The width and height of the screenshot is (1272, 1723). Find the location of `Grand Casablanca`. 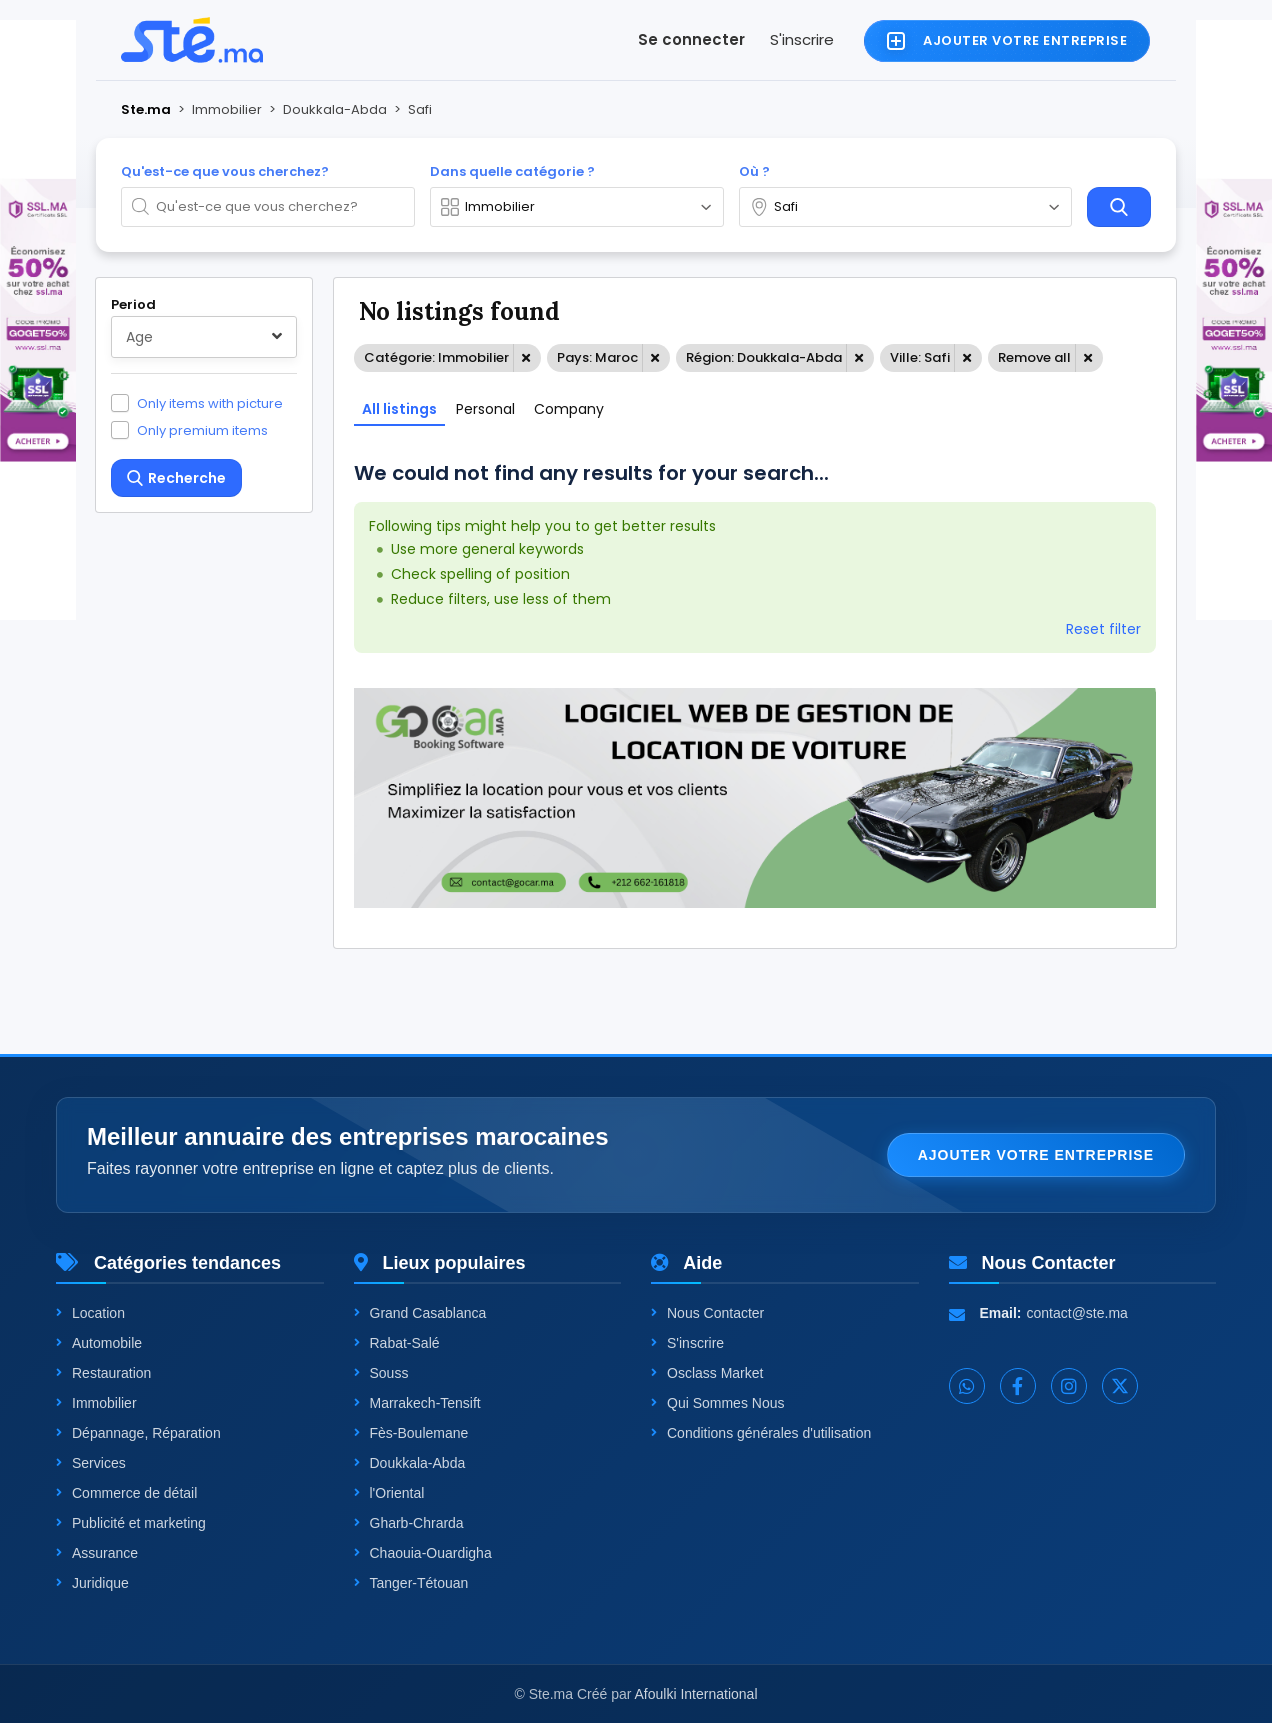

Grand Casablanca is located at coordinates (420, 1313).